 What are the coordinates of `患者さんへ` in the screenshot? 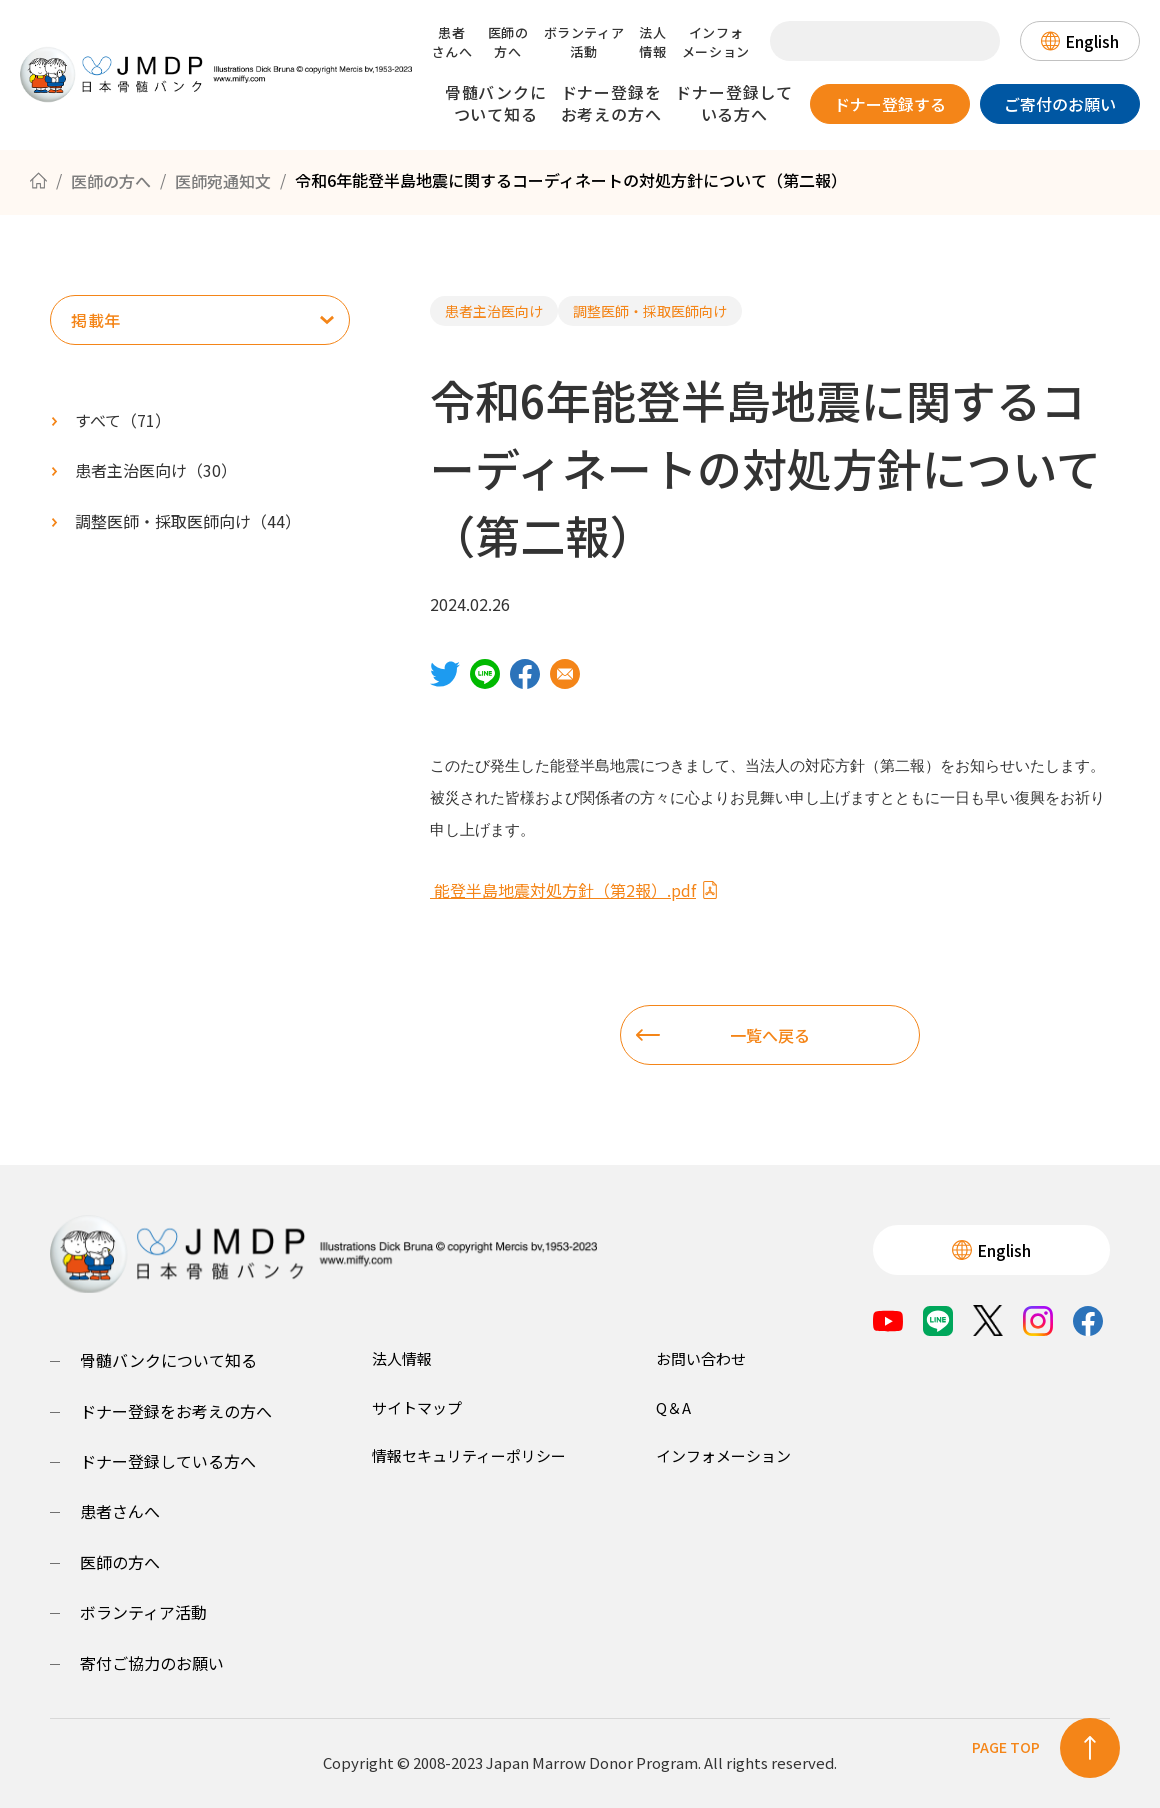 It's located at (452, 42).